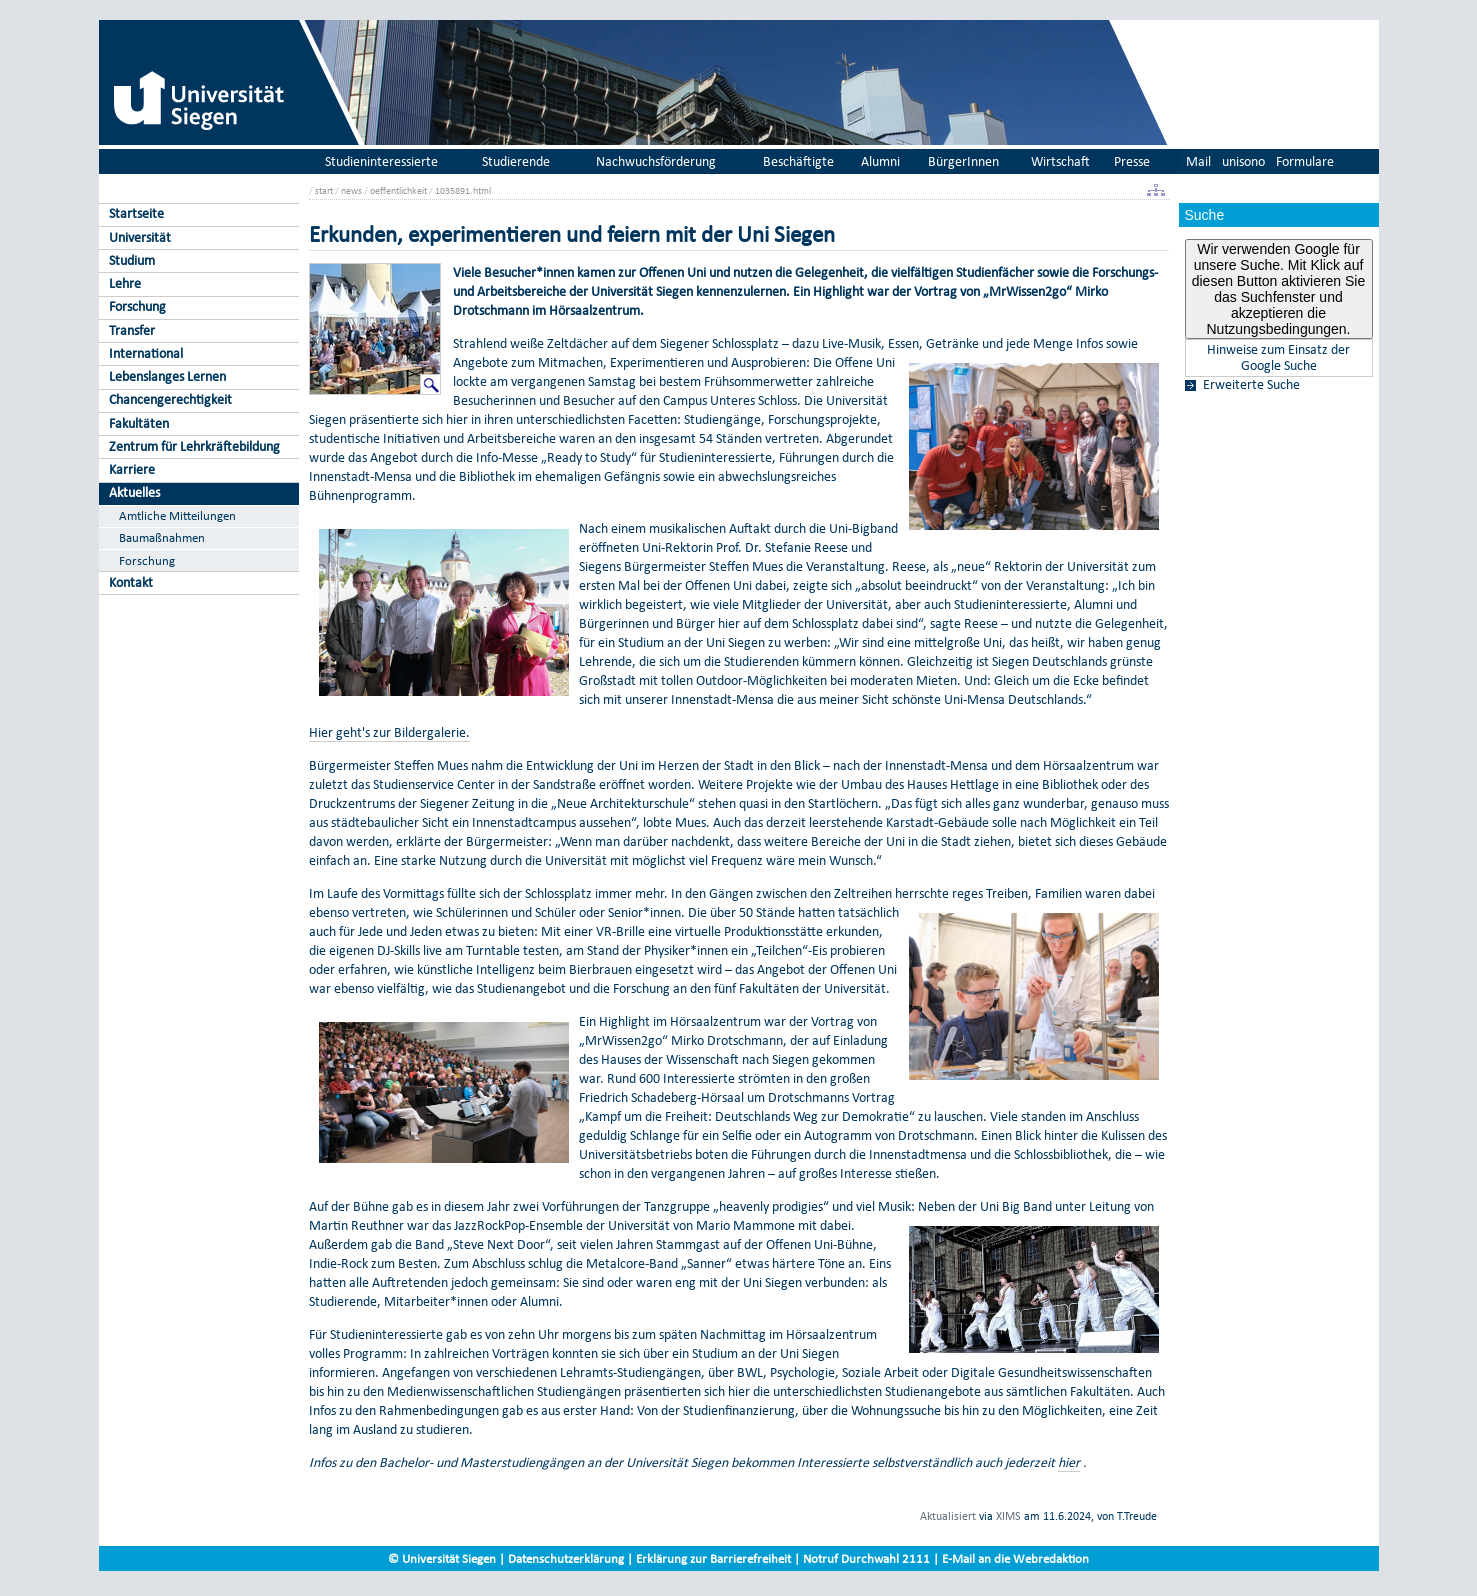 The height and width of the screenshot is (1596, 1477). Describe the element at coordinates (1008, 1516) in the screenshot. I see `XIMS` at that location.